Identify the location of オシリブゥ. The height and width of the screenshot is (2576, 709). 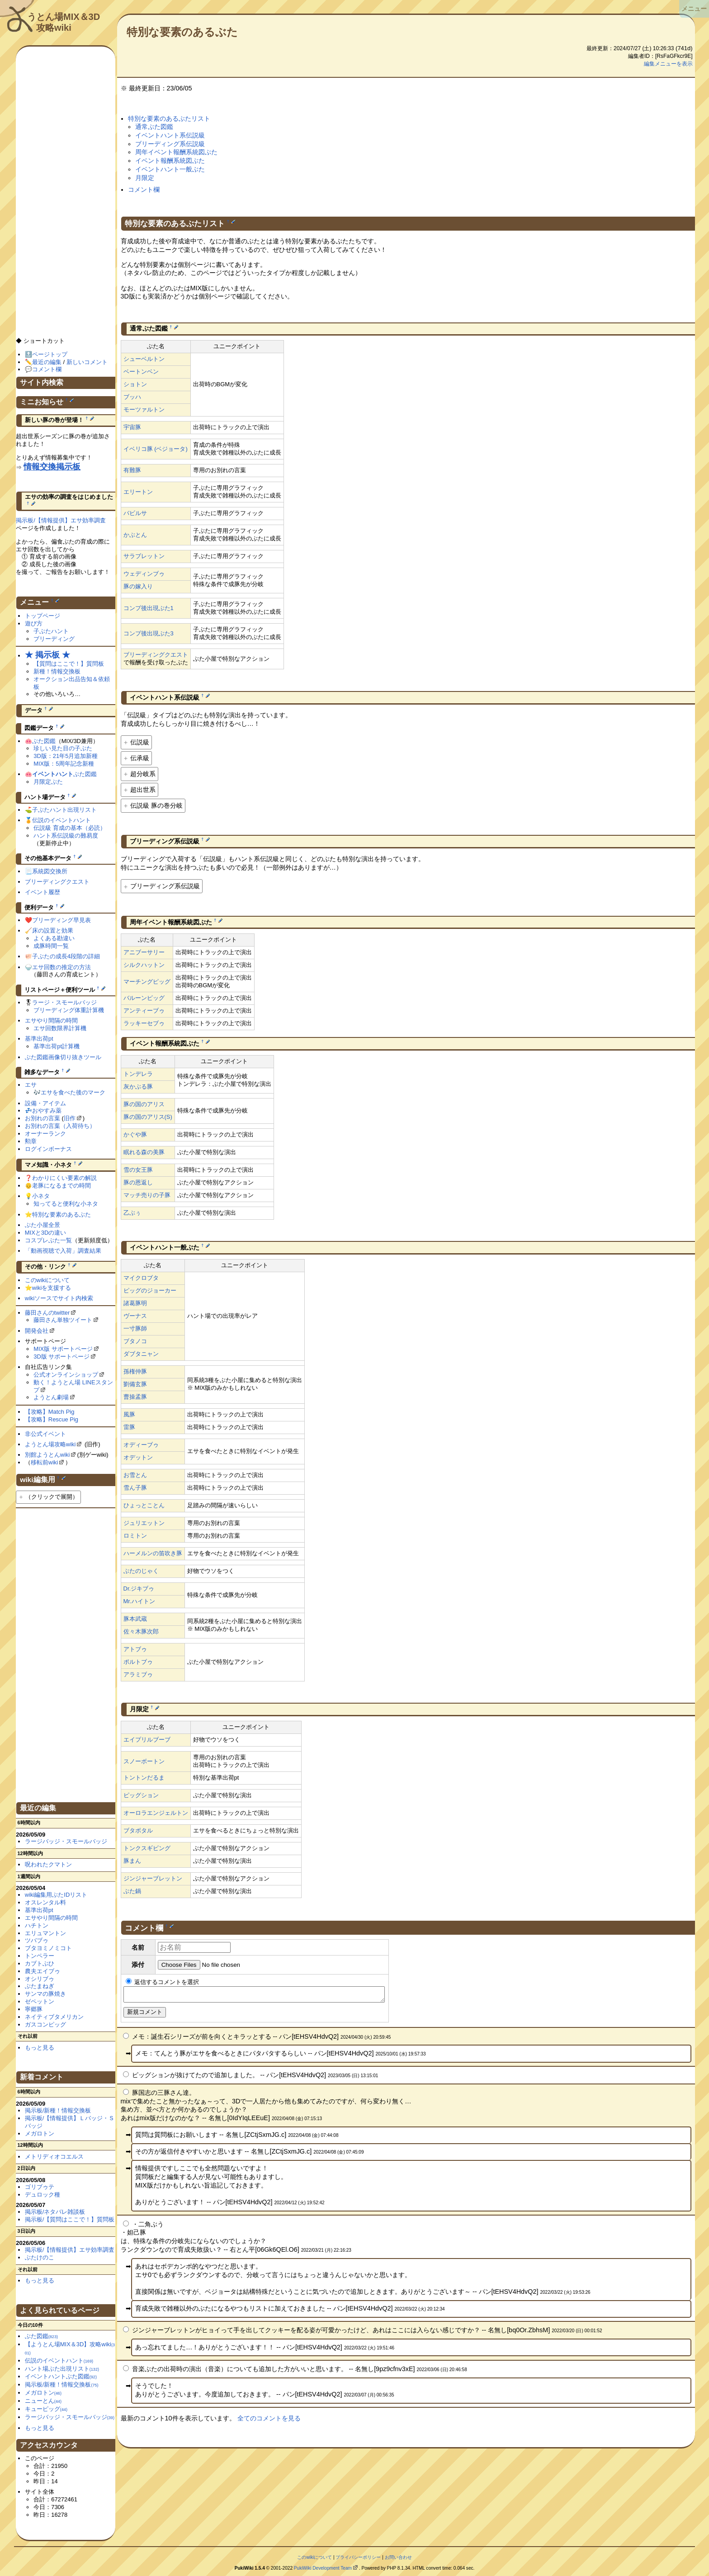
(39, 1978).